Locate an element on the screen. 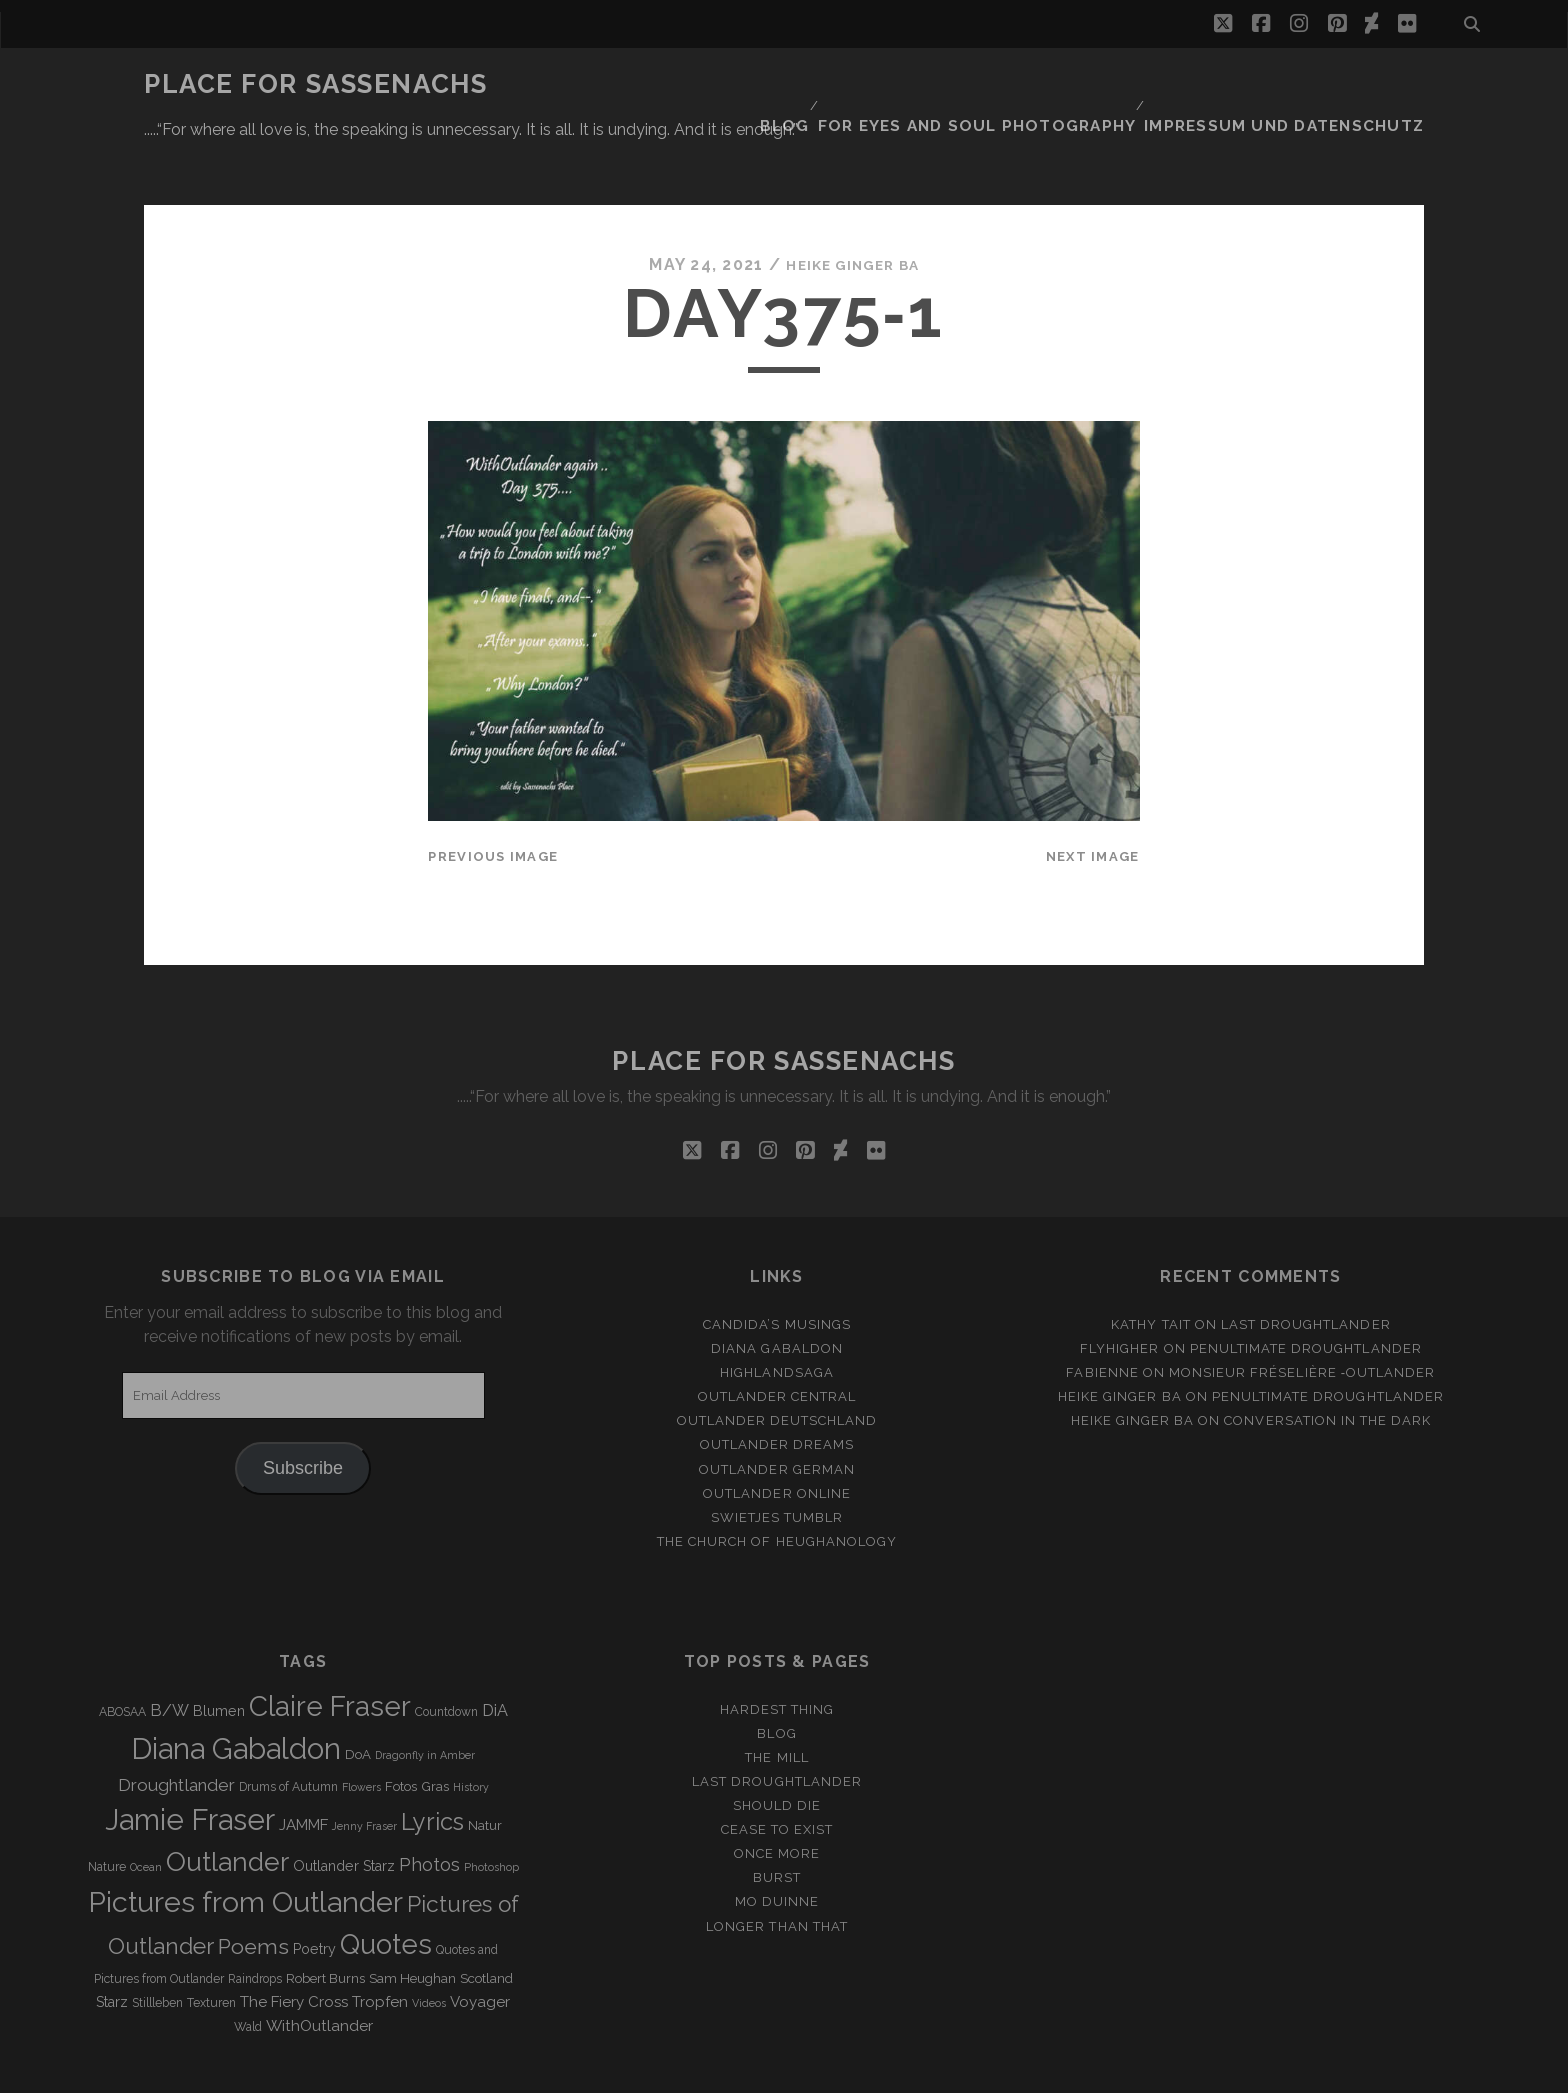 This screenshot has width=1568, height=2093. Should Die is located at coordinates (777, 1745).